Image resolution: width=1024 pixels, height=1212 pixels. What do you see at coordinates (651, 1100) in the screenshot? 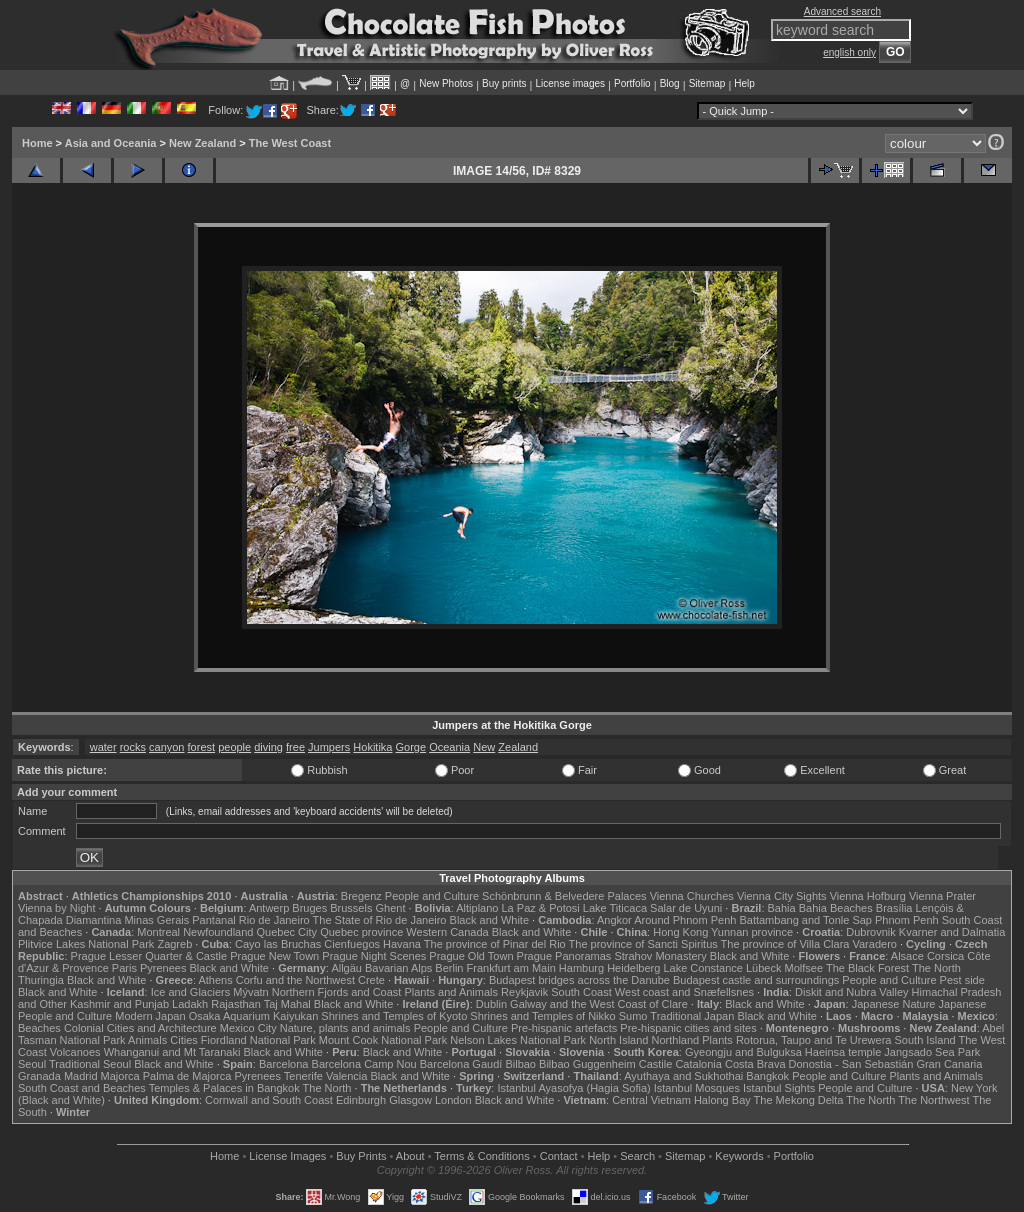
I see `Central Vietnam` at bounding box center [651, 1100].